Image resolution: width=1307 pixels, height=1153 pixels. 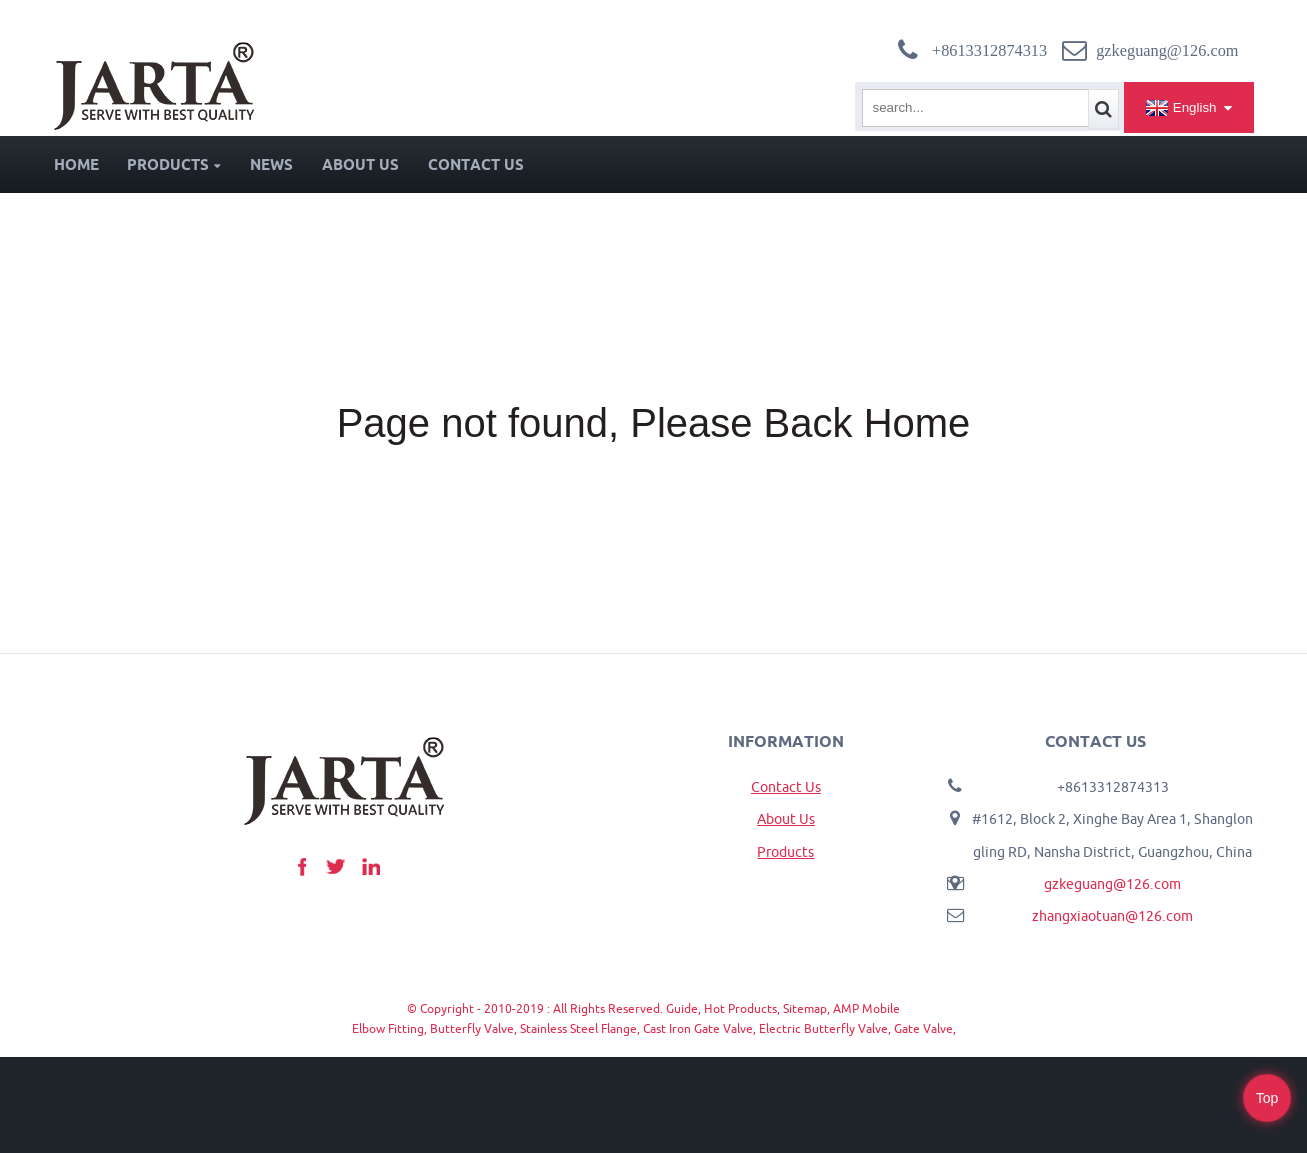 What do you see at coordinates (923, 1028) in the screenshot?
I see `Gate Valve` at bounding box center [923, 1028].